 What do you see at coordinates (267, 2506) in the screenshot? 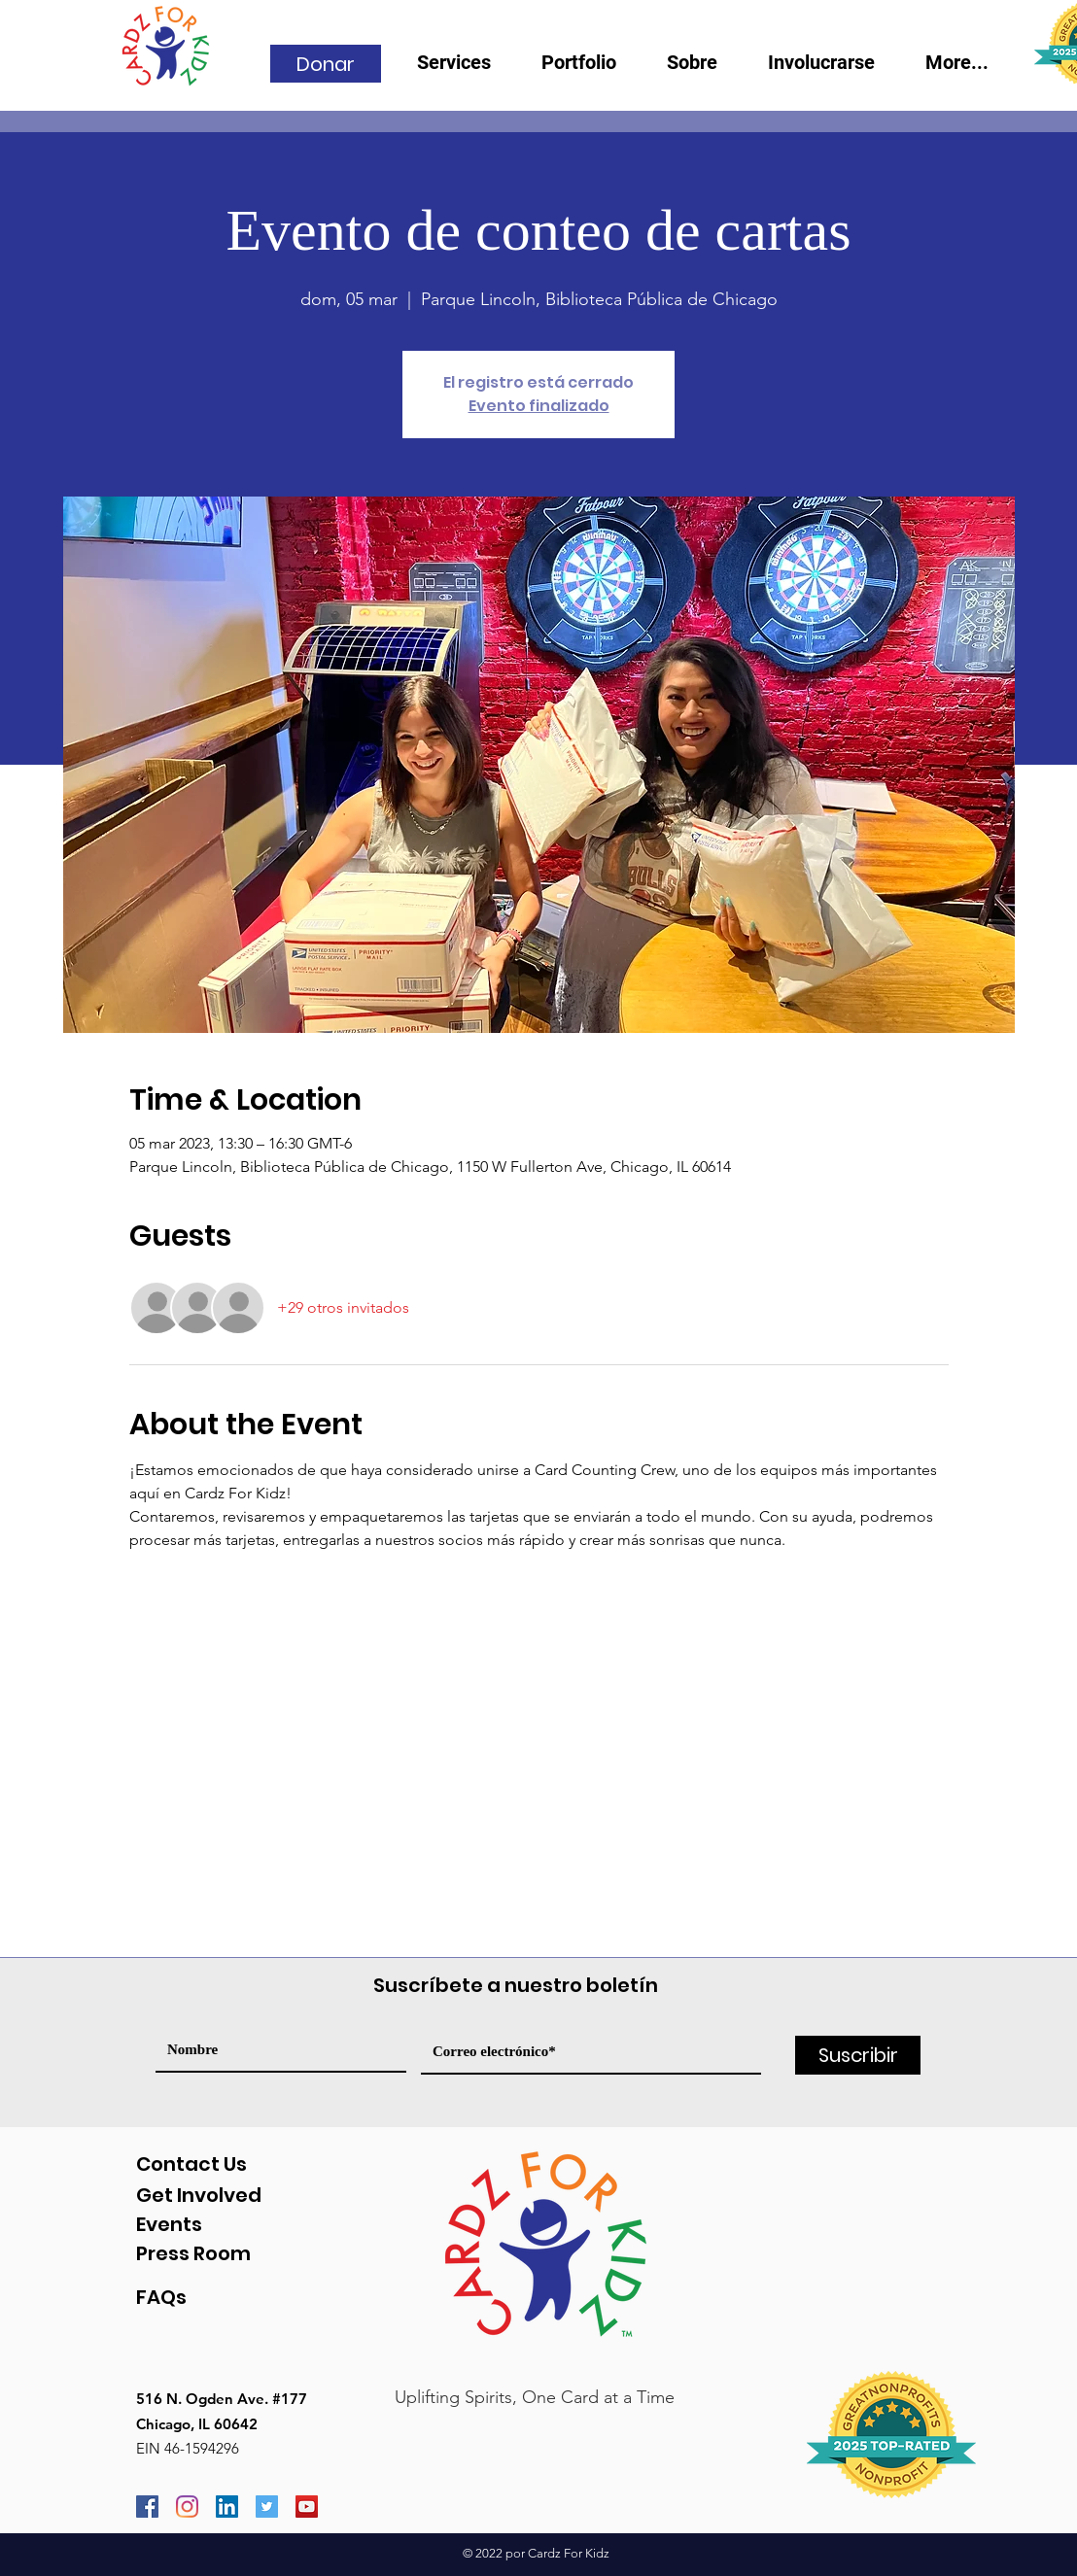
I see `[Twitter]` at bounding box center [267, 2506].